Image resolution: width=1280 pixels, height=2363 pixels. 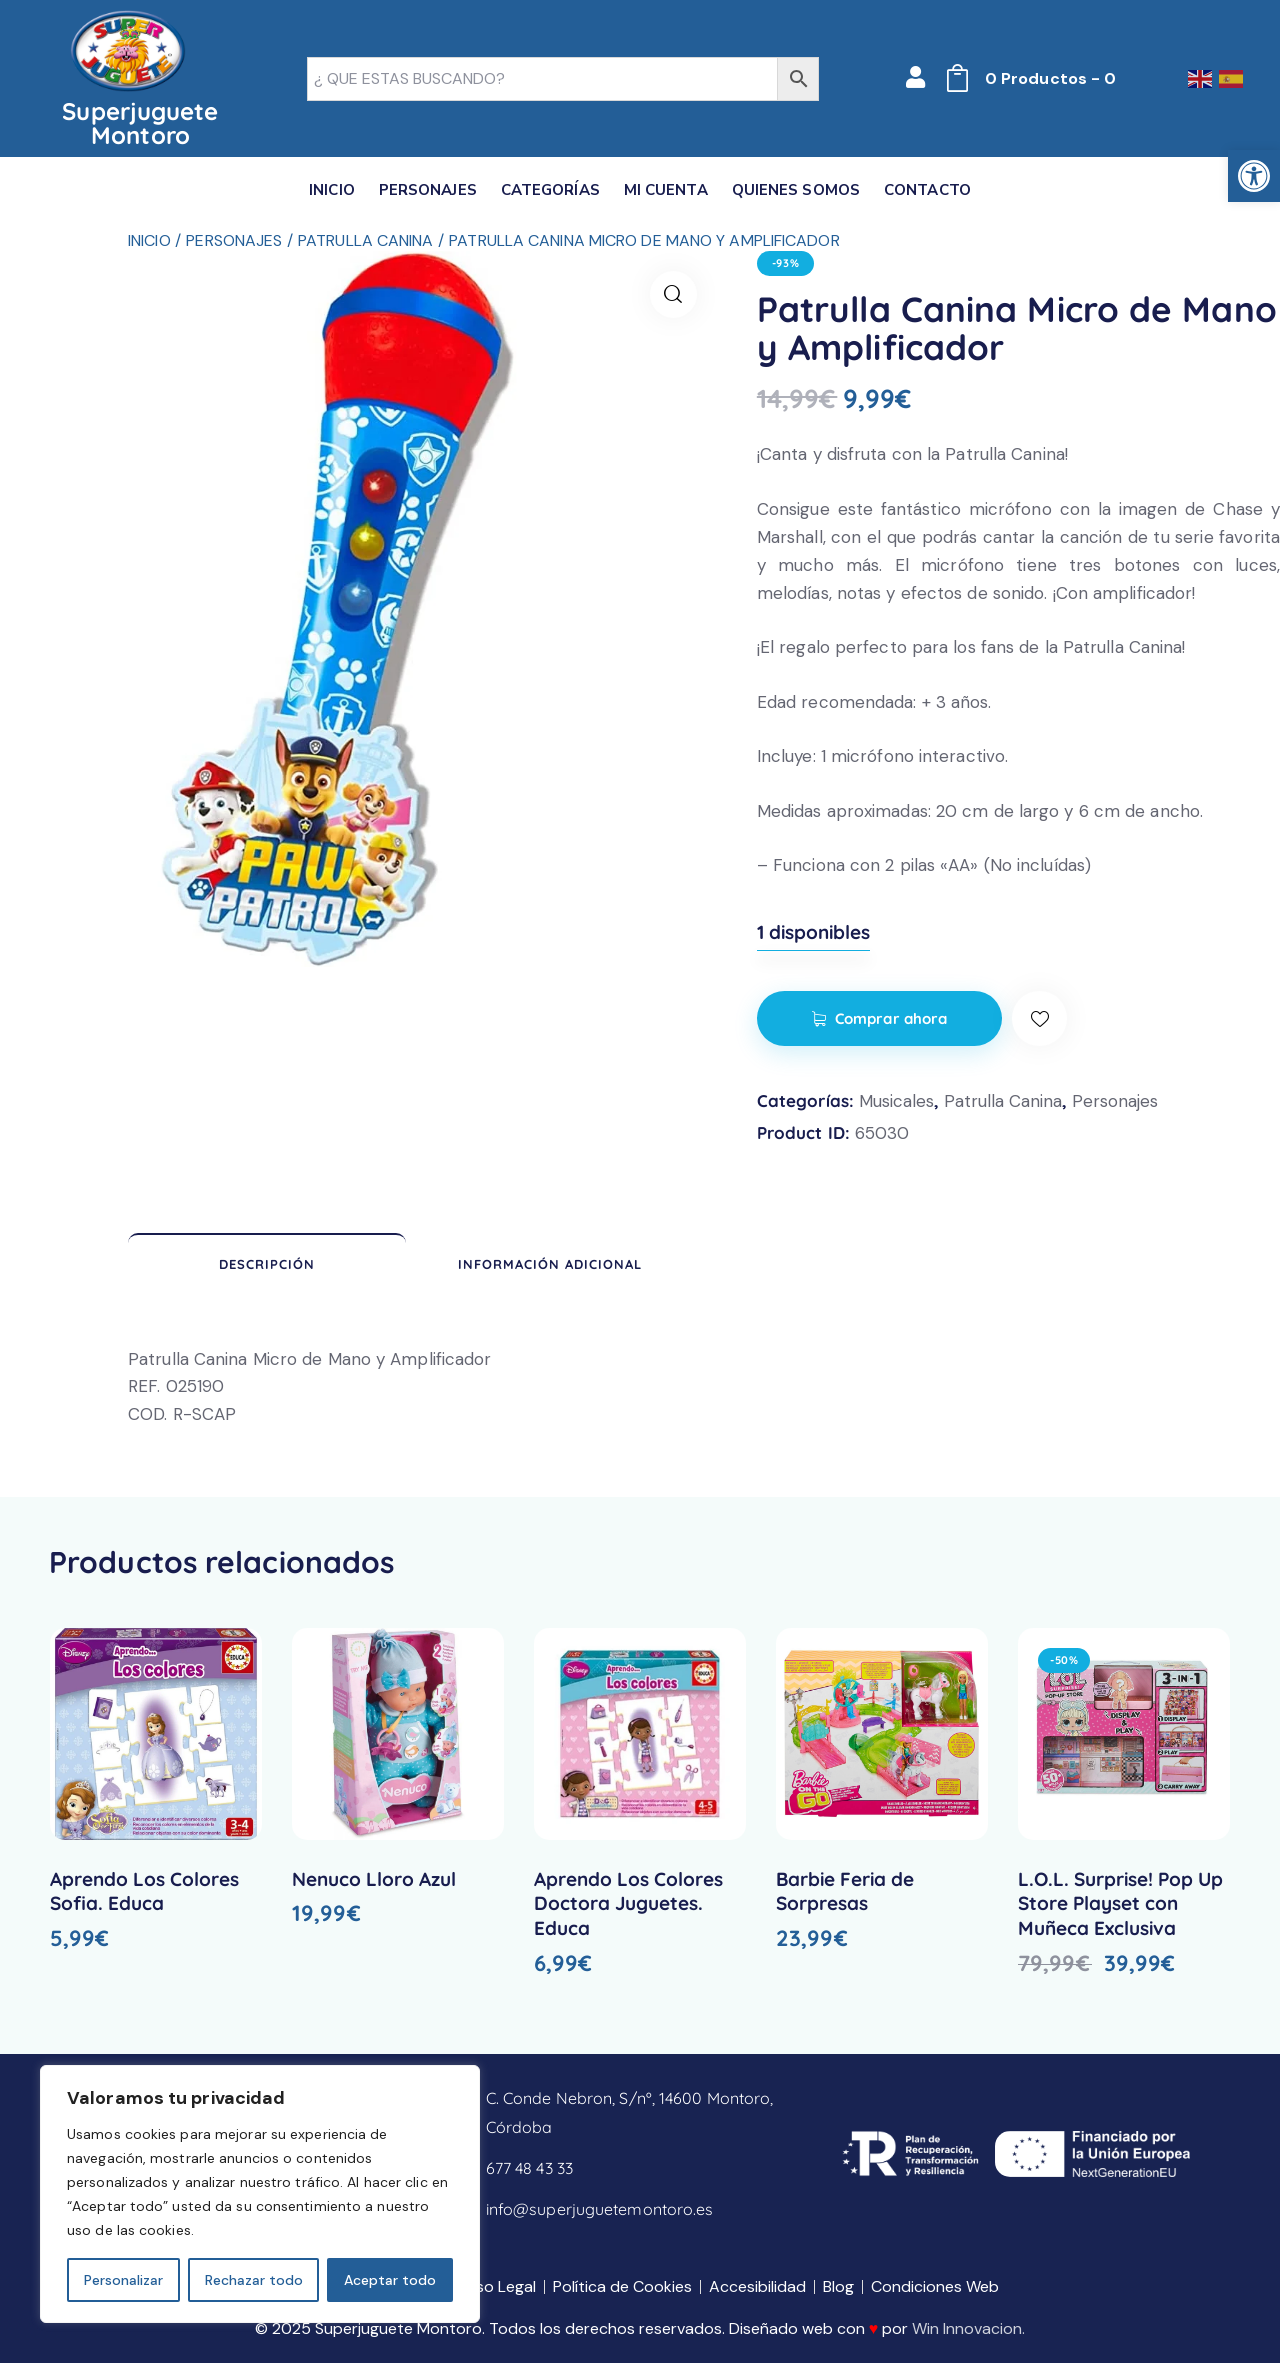 I want to click on Nenuco Lloro Azul [link], so click(x=374, y=1879).